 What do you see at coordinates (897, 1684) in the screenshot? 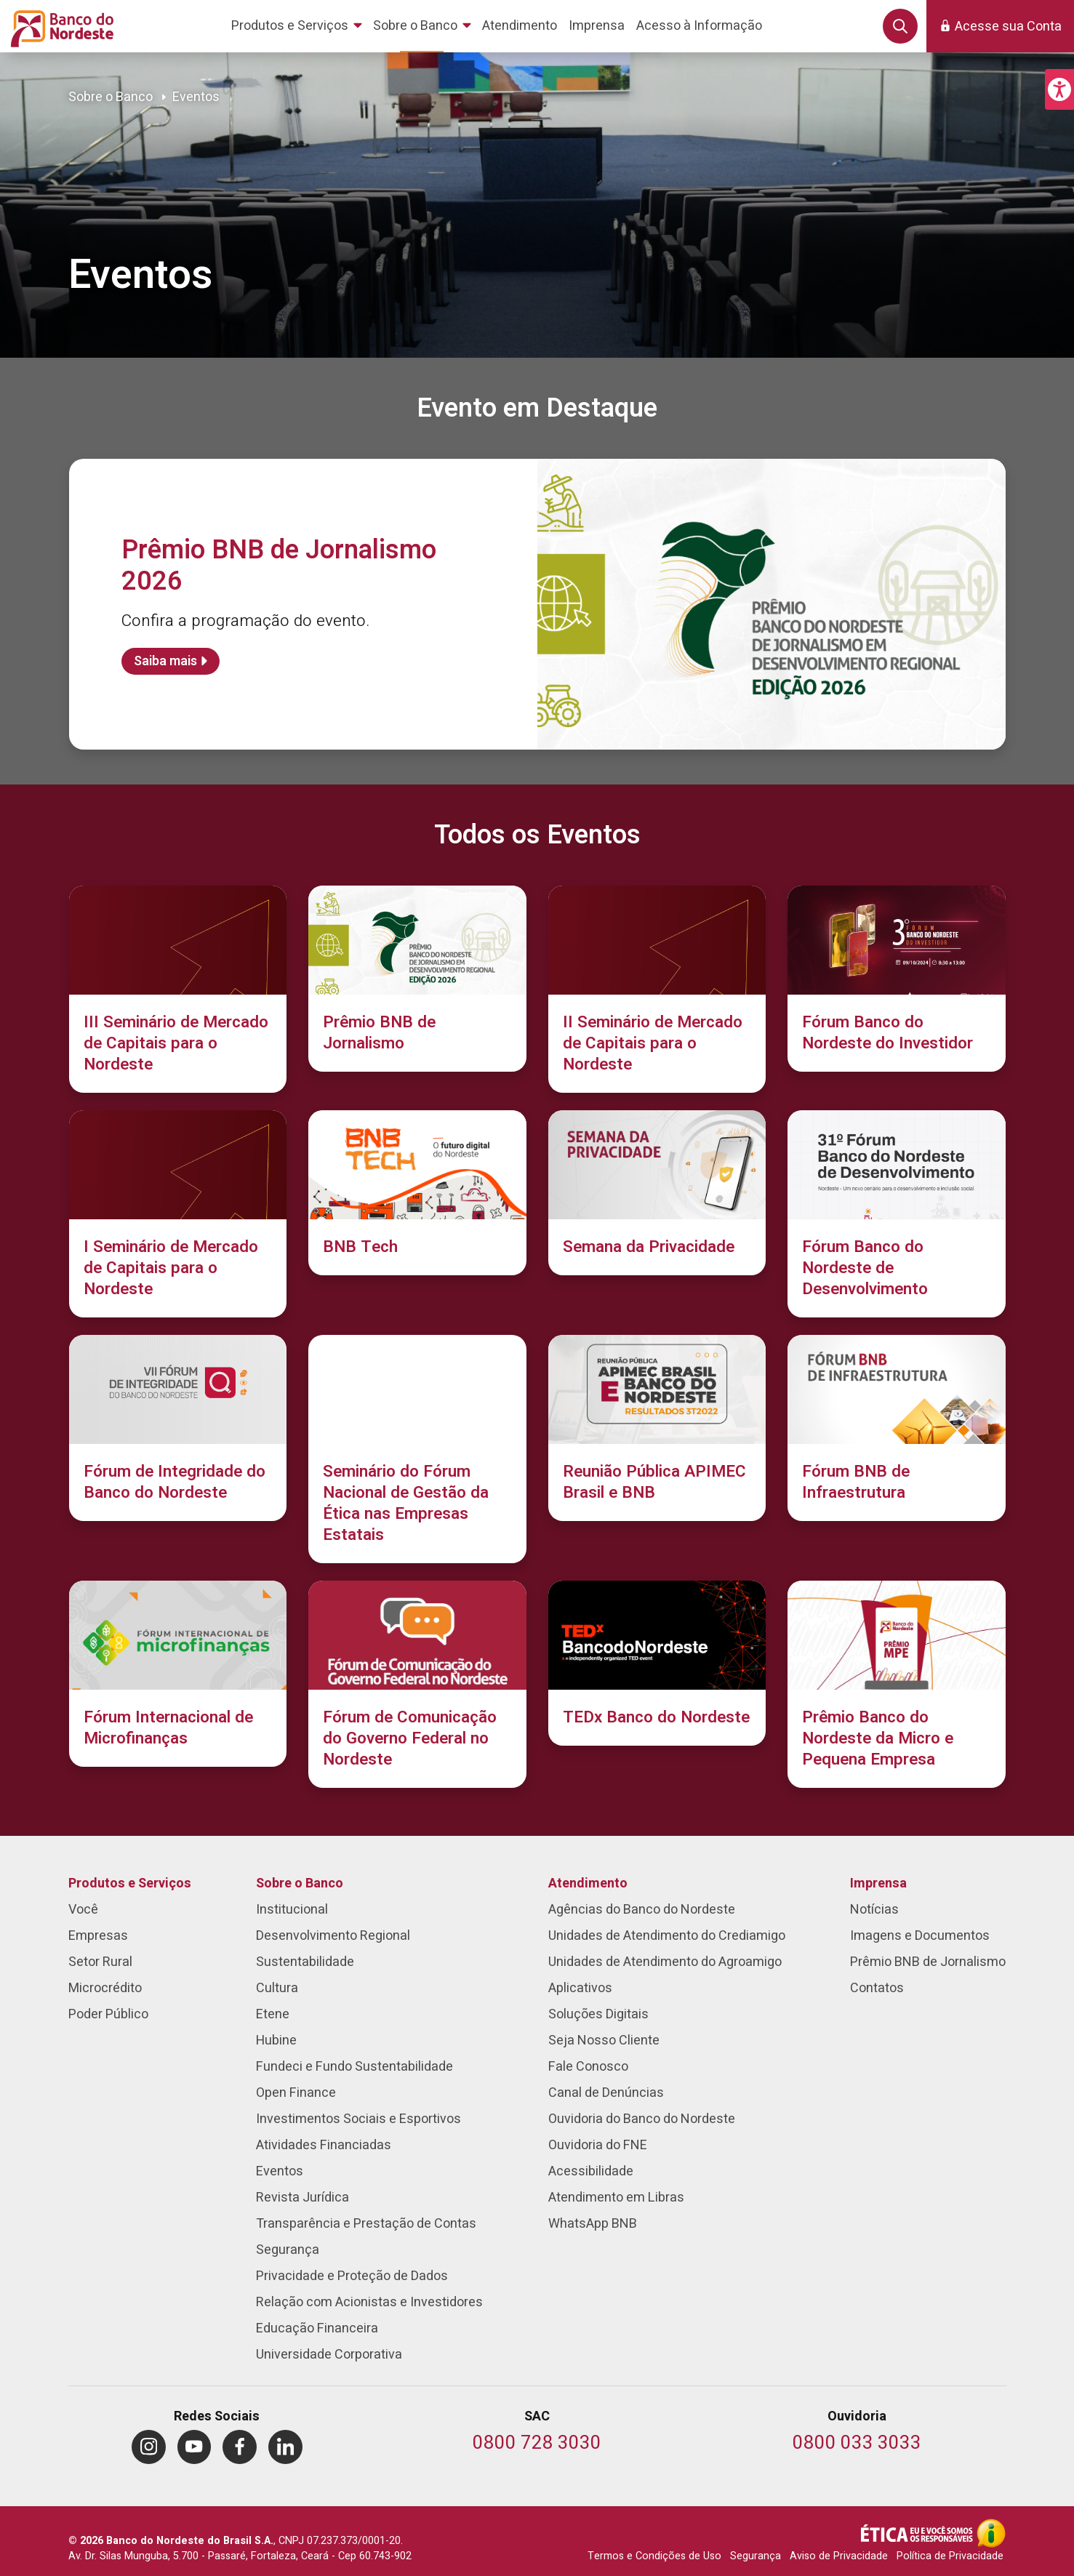
I see `[Prêmio Banco do Nordeste da Micro e Pequena Empresa]` at bounding box center [897, 1684].